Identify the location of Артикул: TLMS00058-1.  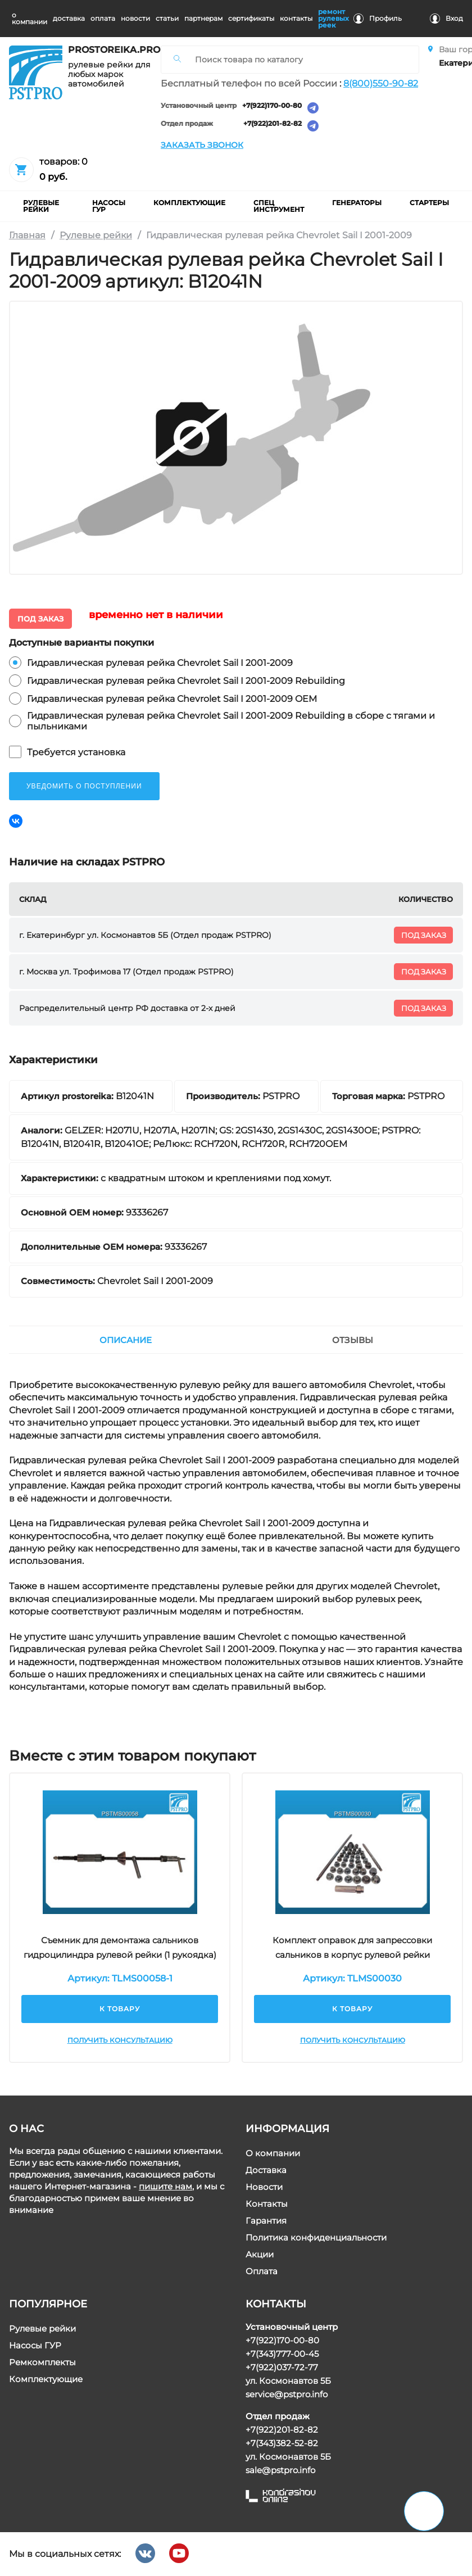
(119, 1978).